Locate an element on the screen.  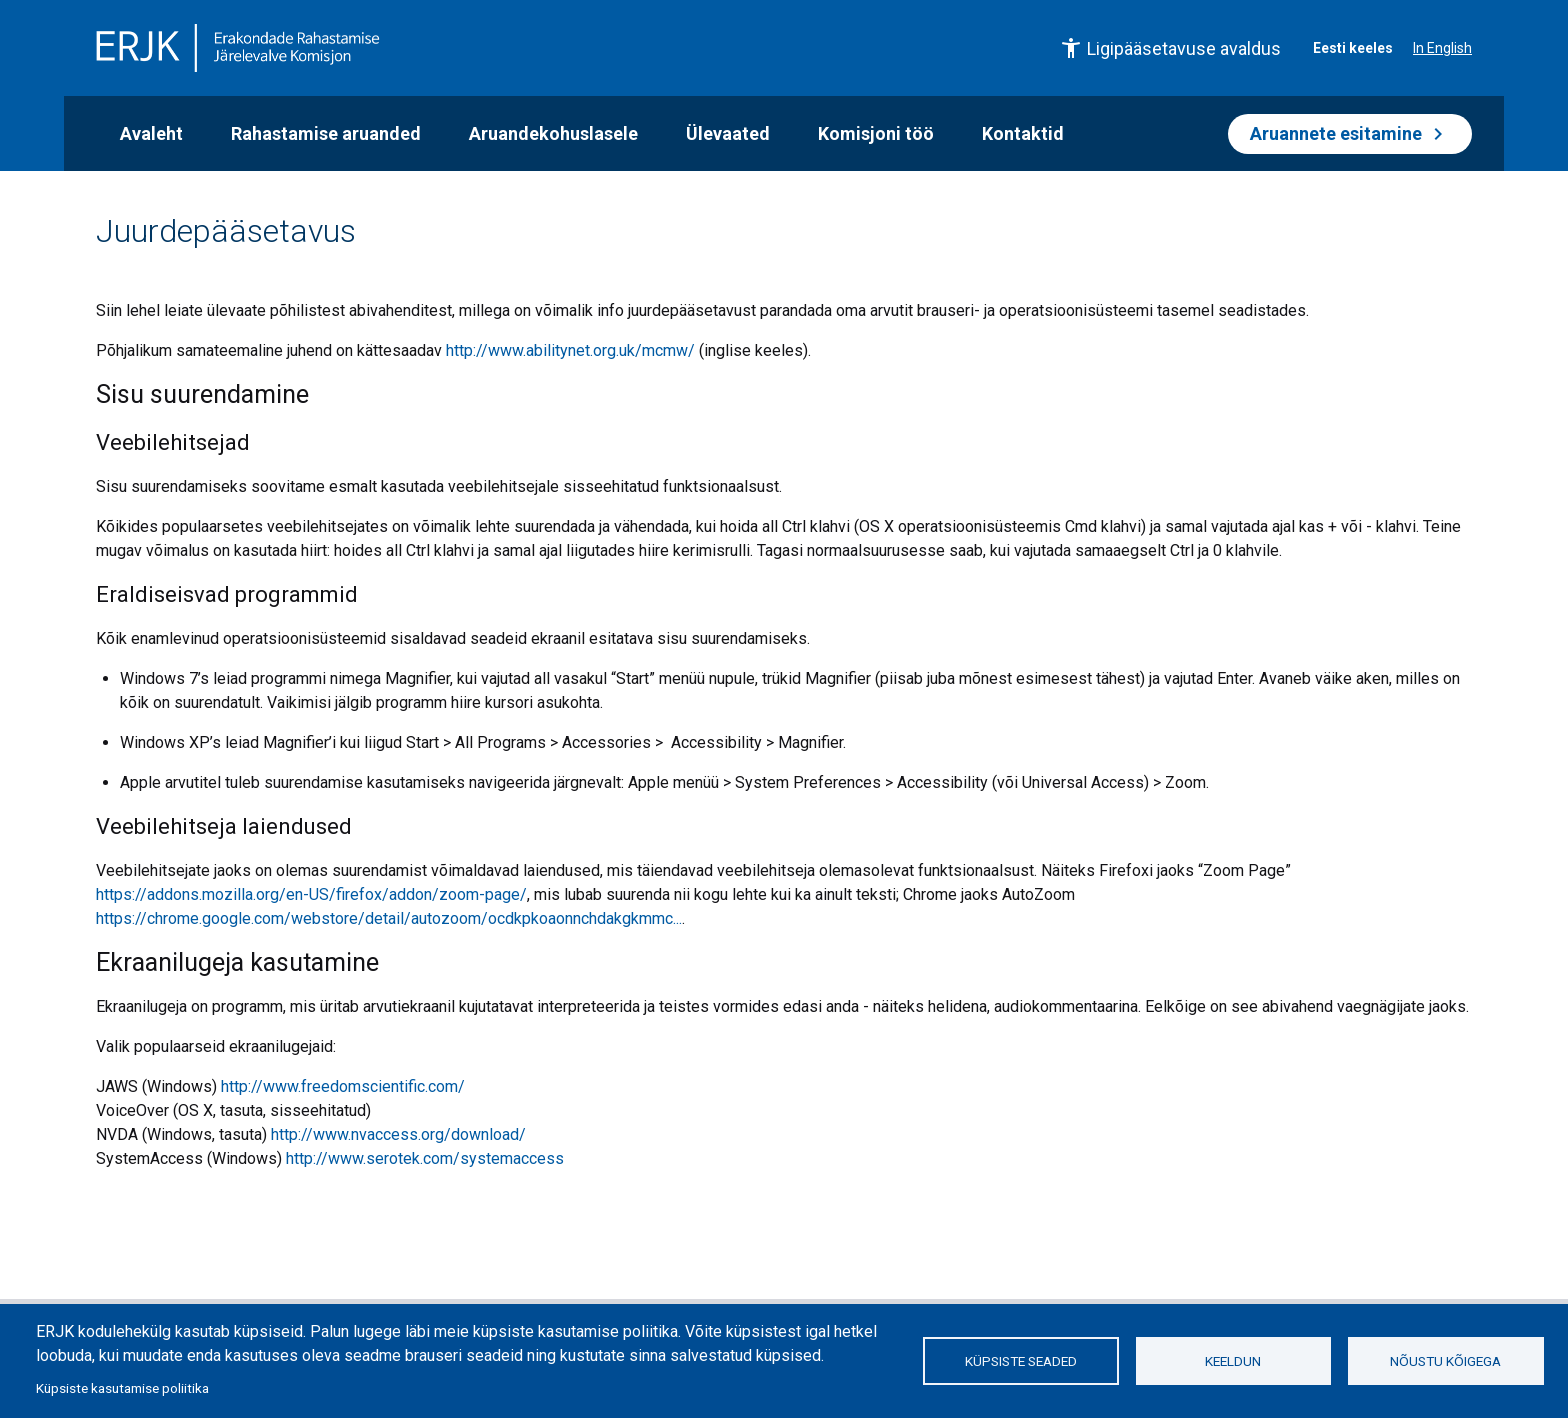
Eesti keeles is located at coordinates (1353, 48).